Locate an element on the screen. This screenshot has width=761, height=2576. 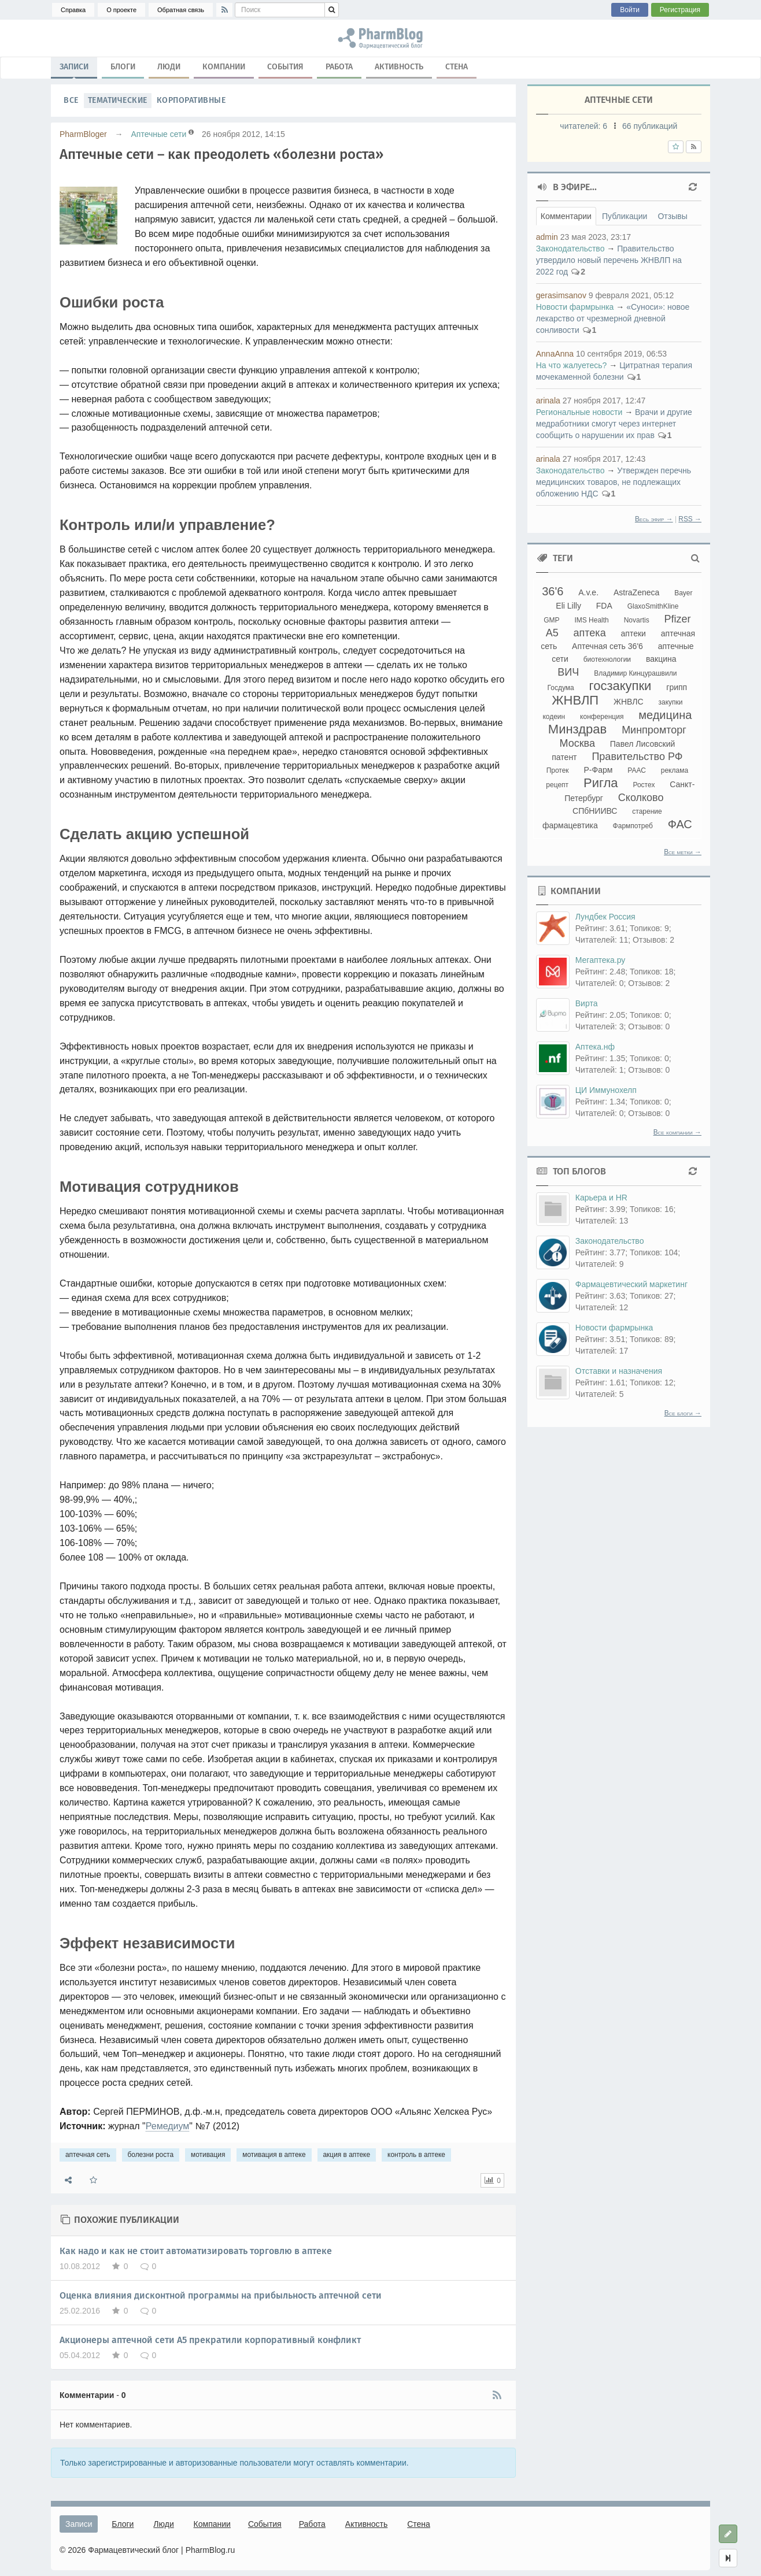
Ростех is located at coordinates (644, 785).